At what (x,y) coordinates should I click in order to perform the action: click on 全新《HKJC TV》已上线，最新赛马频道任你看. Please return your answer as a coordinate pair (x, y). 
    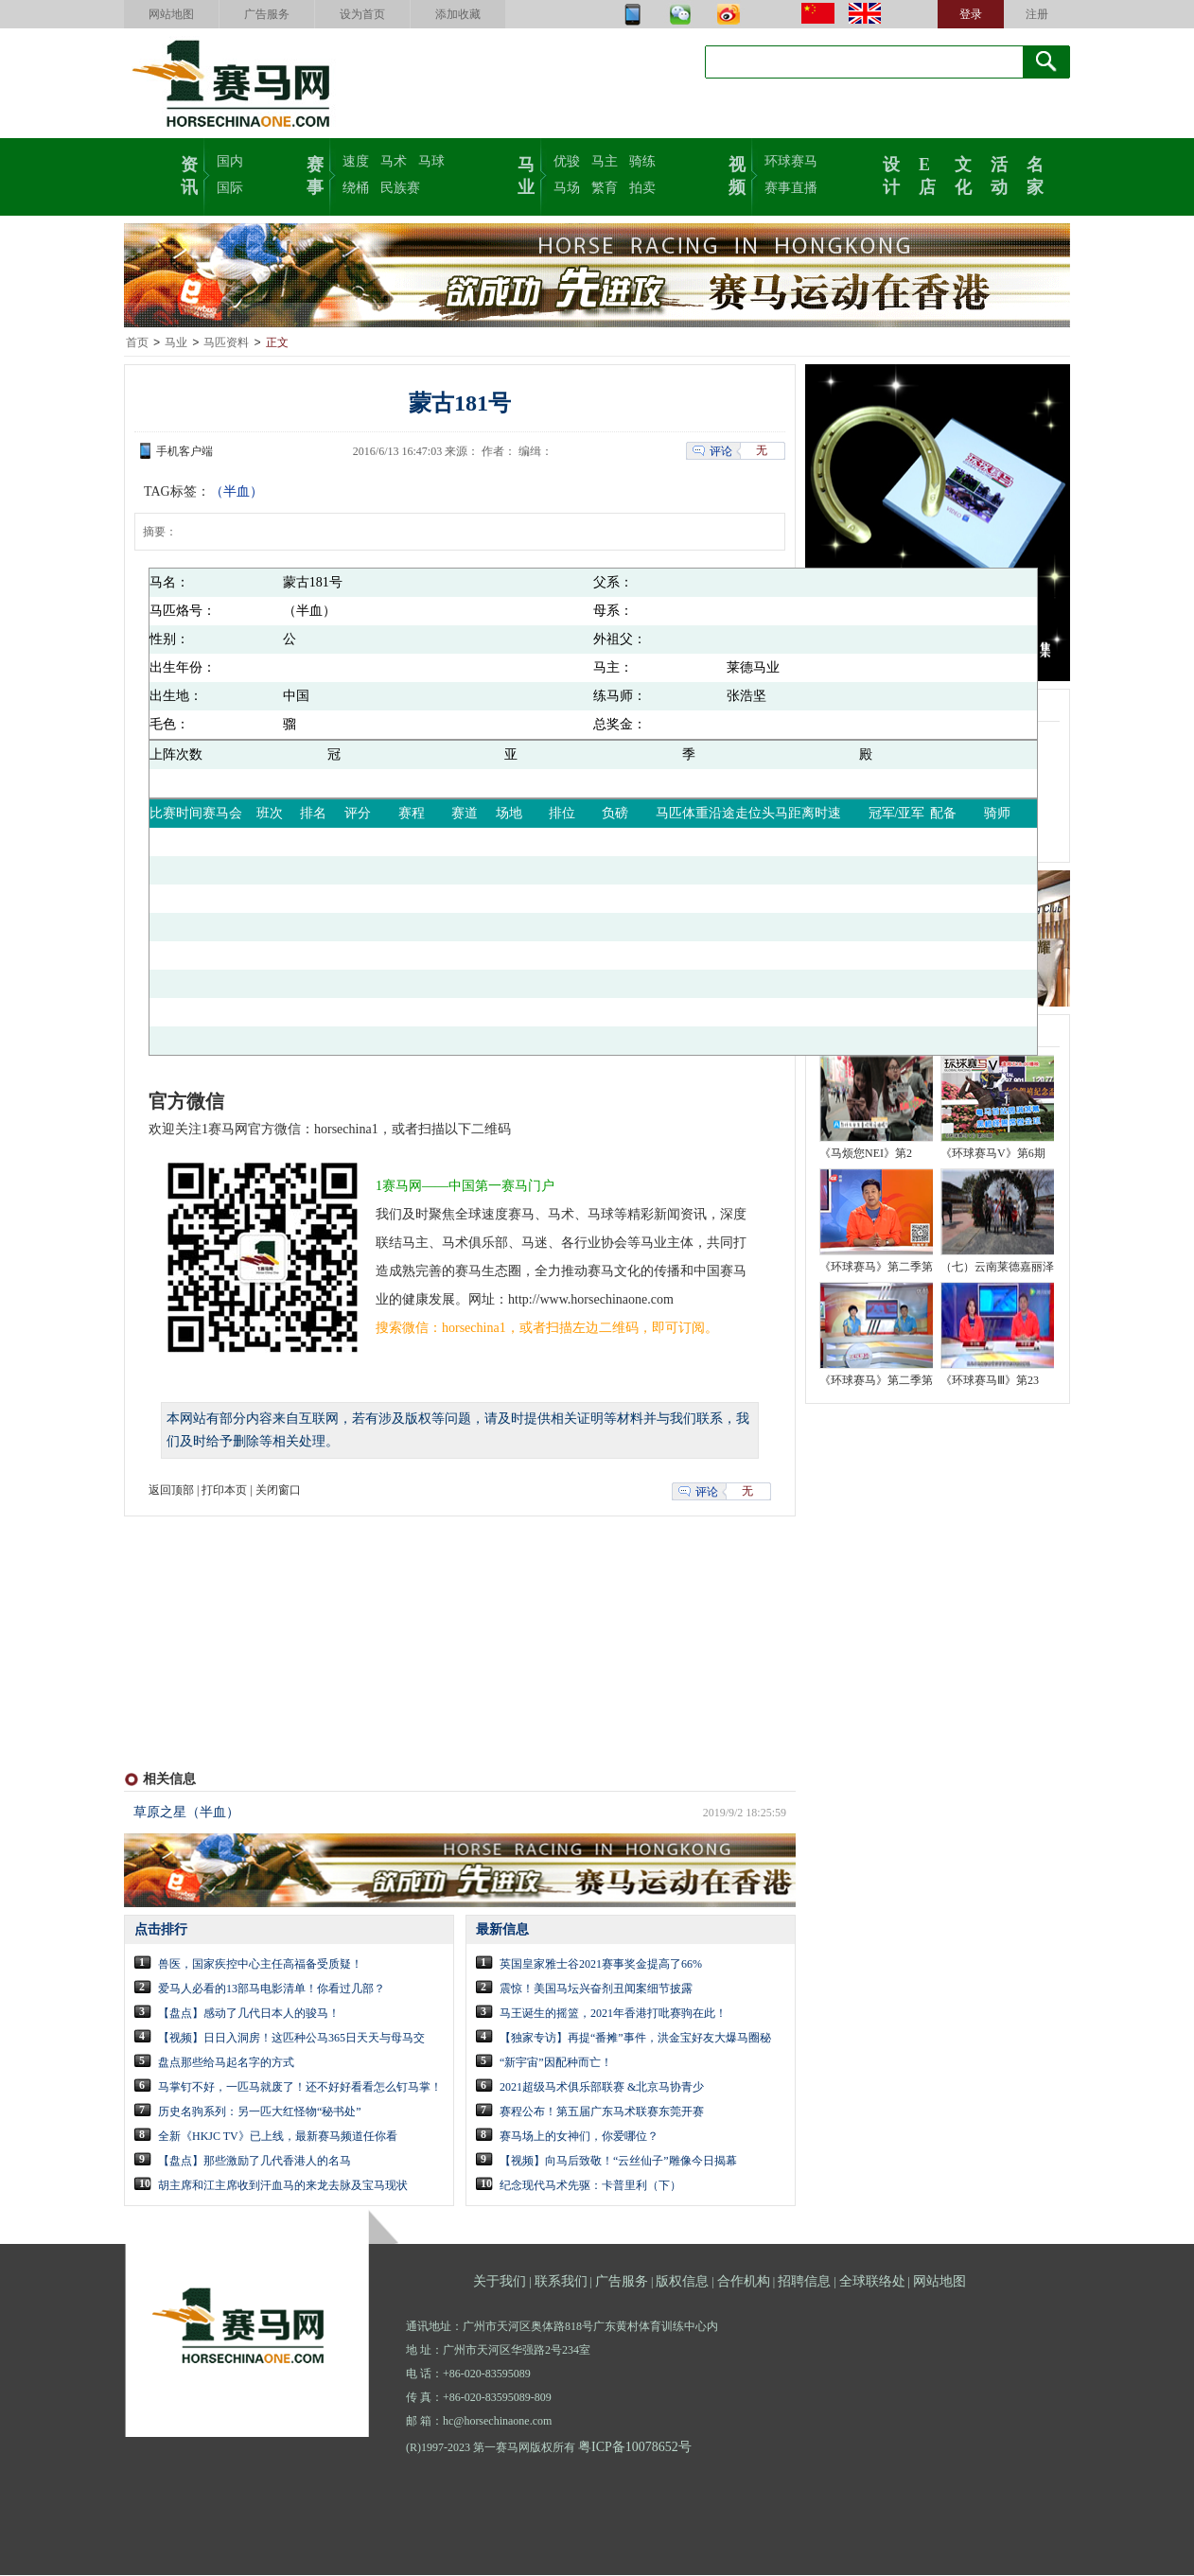
    Looking at the image, I should click on (277, 2137).